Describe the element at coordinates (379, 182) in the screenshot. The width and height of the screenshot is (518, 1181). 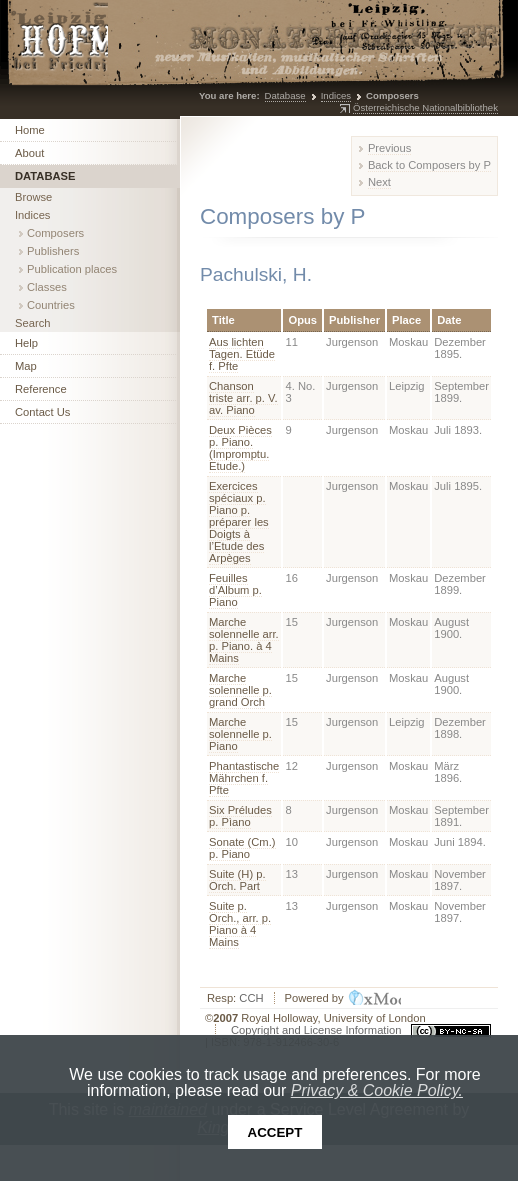
I see `Next` at that location.